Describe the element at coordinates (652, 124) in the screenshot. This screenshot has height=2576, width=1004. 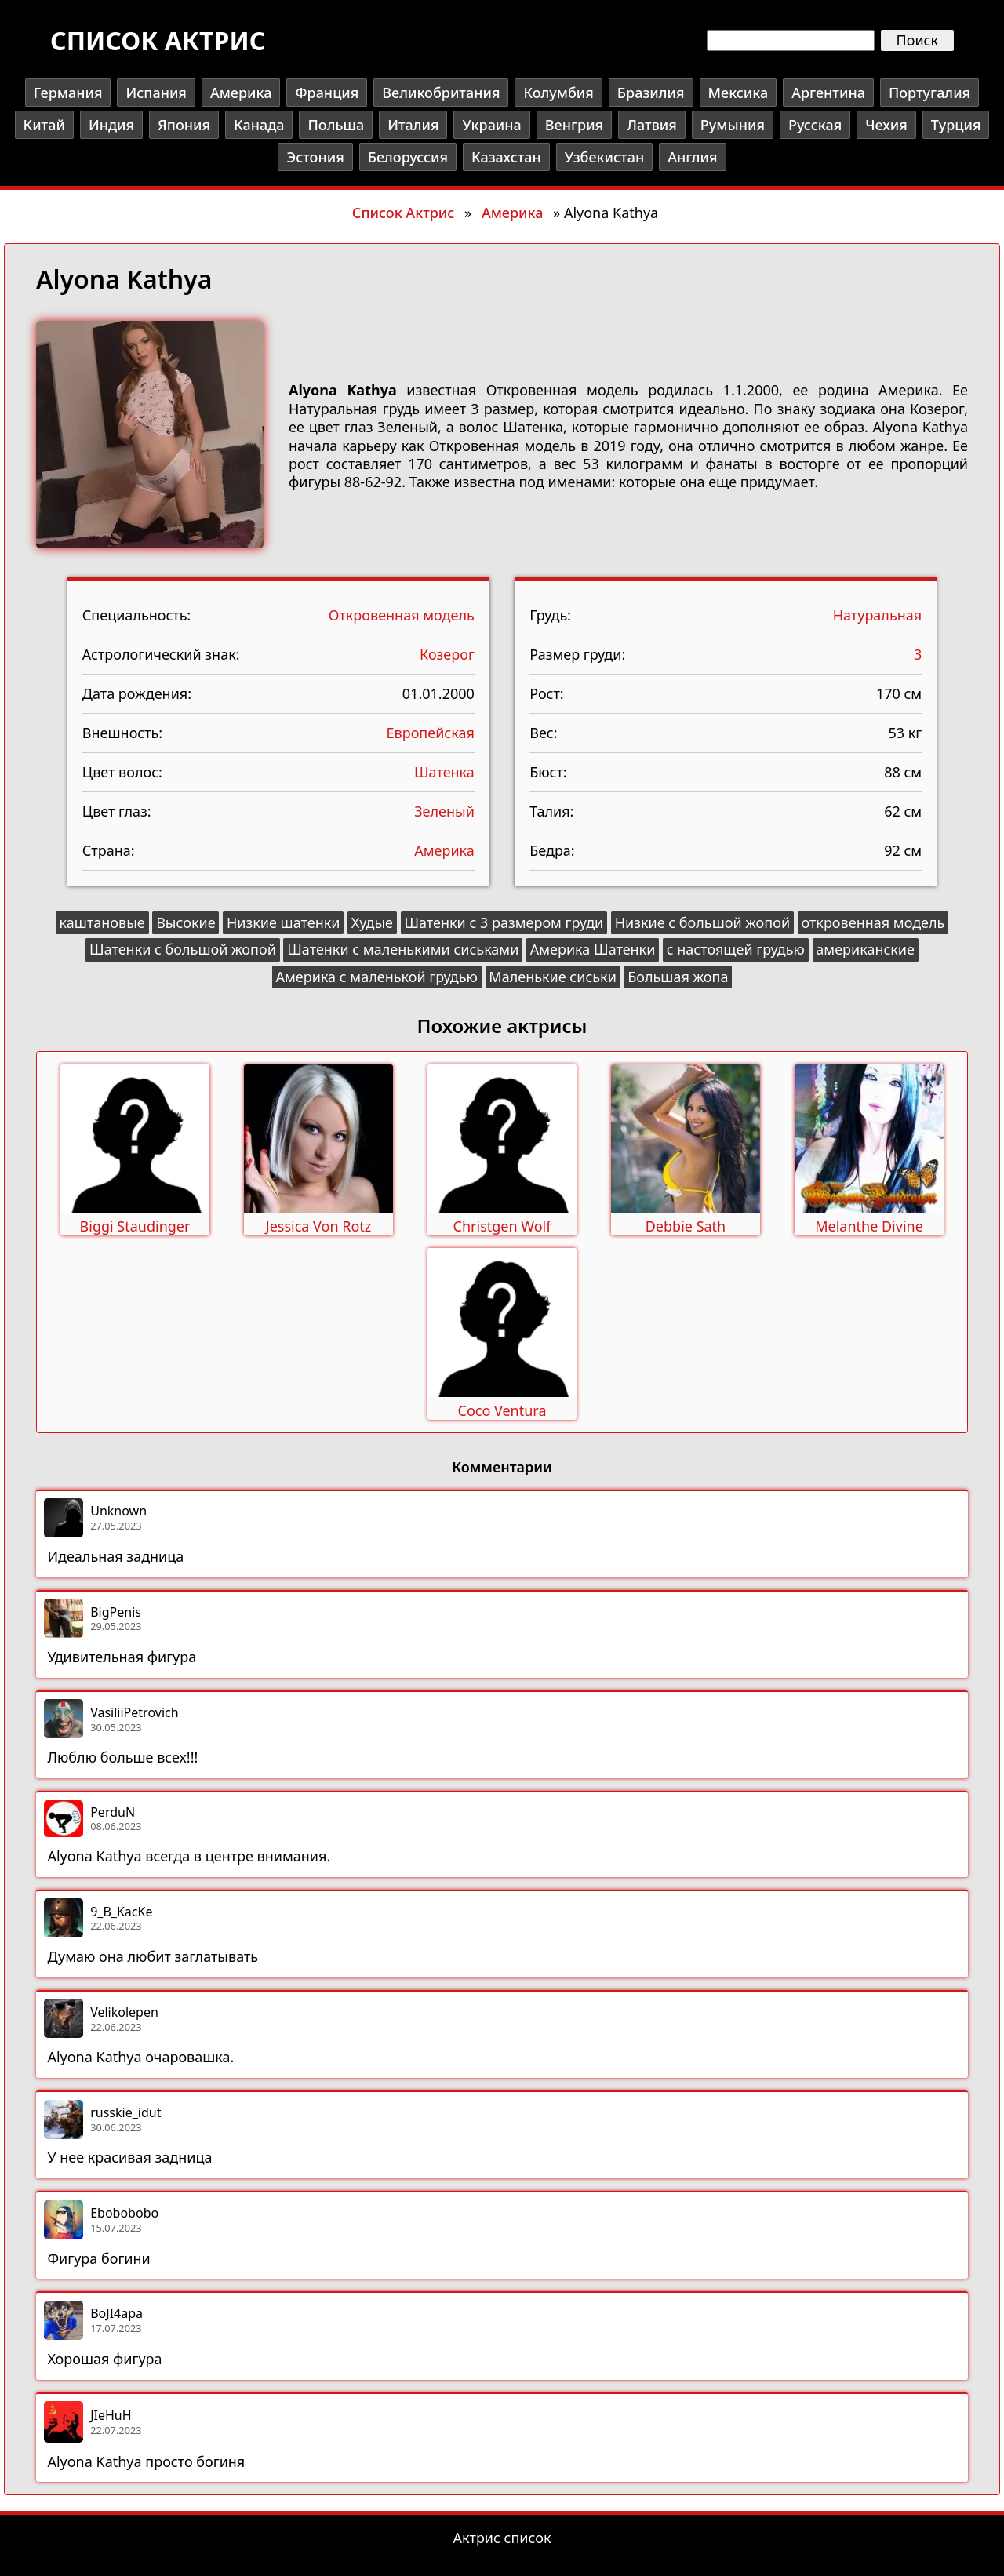
I see `Латвия` at that location.